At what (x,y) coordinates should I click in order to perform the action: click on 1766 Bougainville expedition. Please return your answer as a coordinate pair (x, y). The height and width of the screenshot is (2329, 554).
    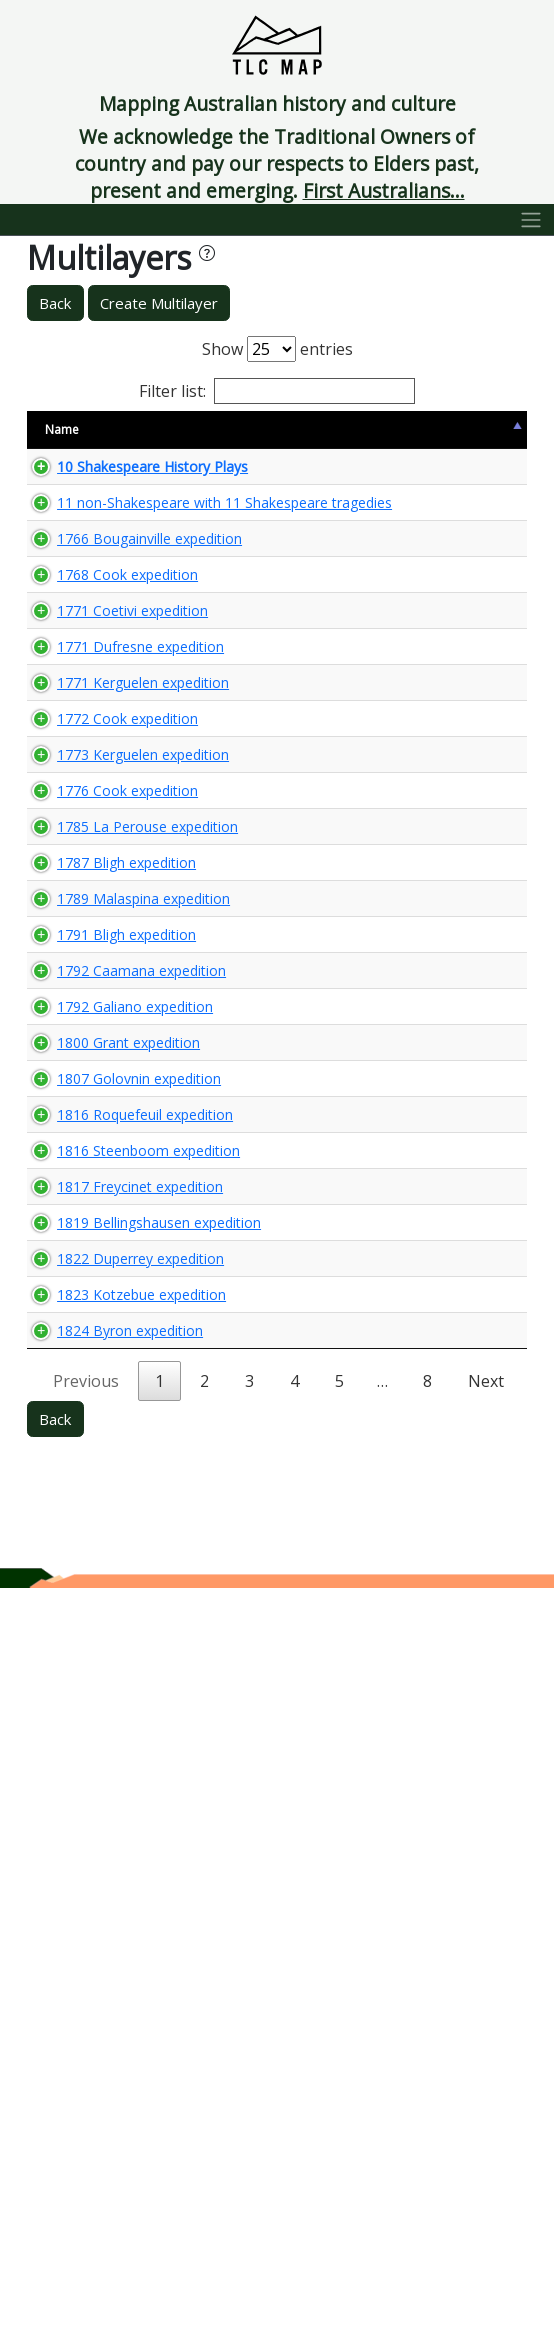
    Looking at the image, I should click on (96, 671).